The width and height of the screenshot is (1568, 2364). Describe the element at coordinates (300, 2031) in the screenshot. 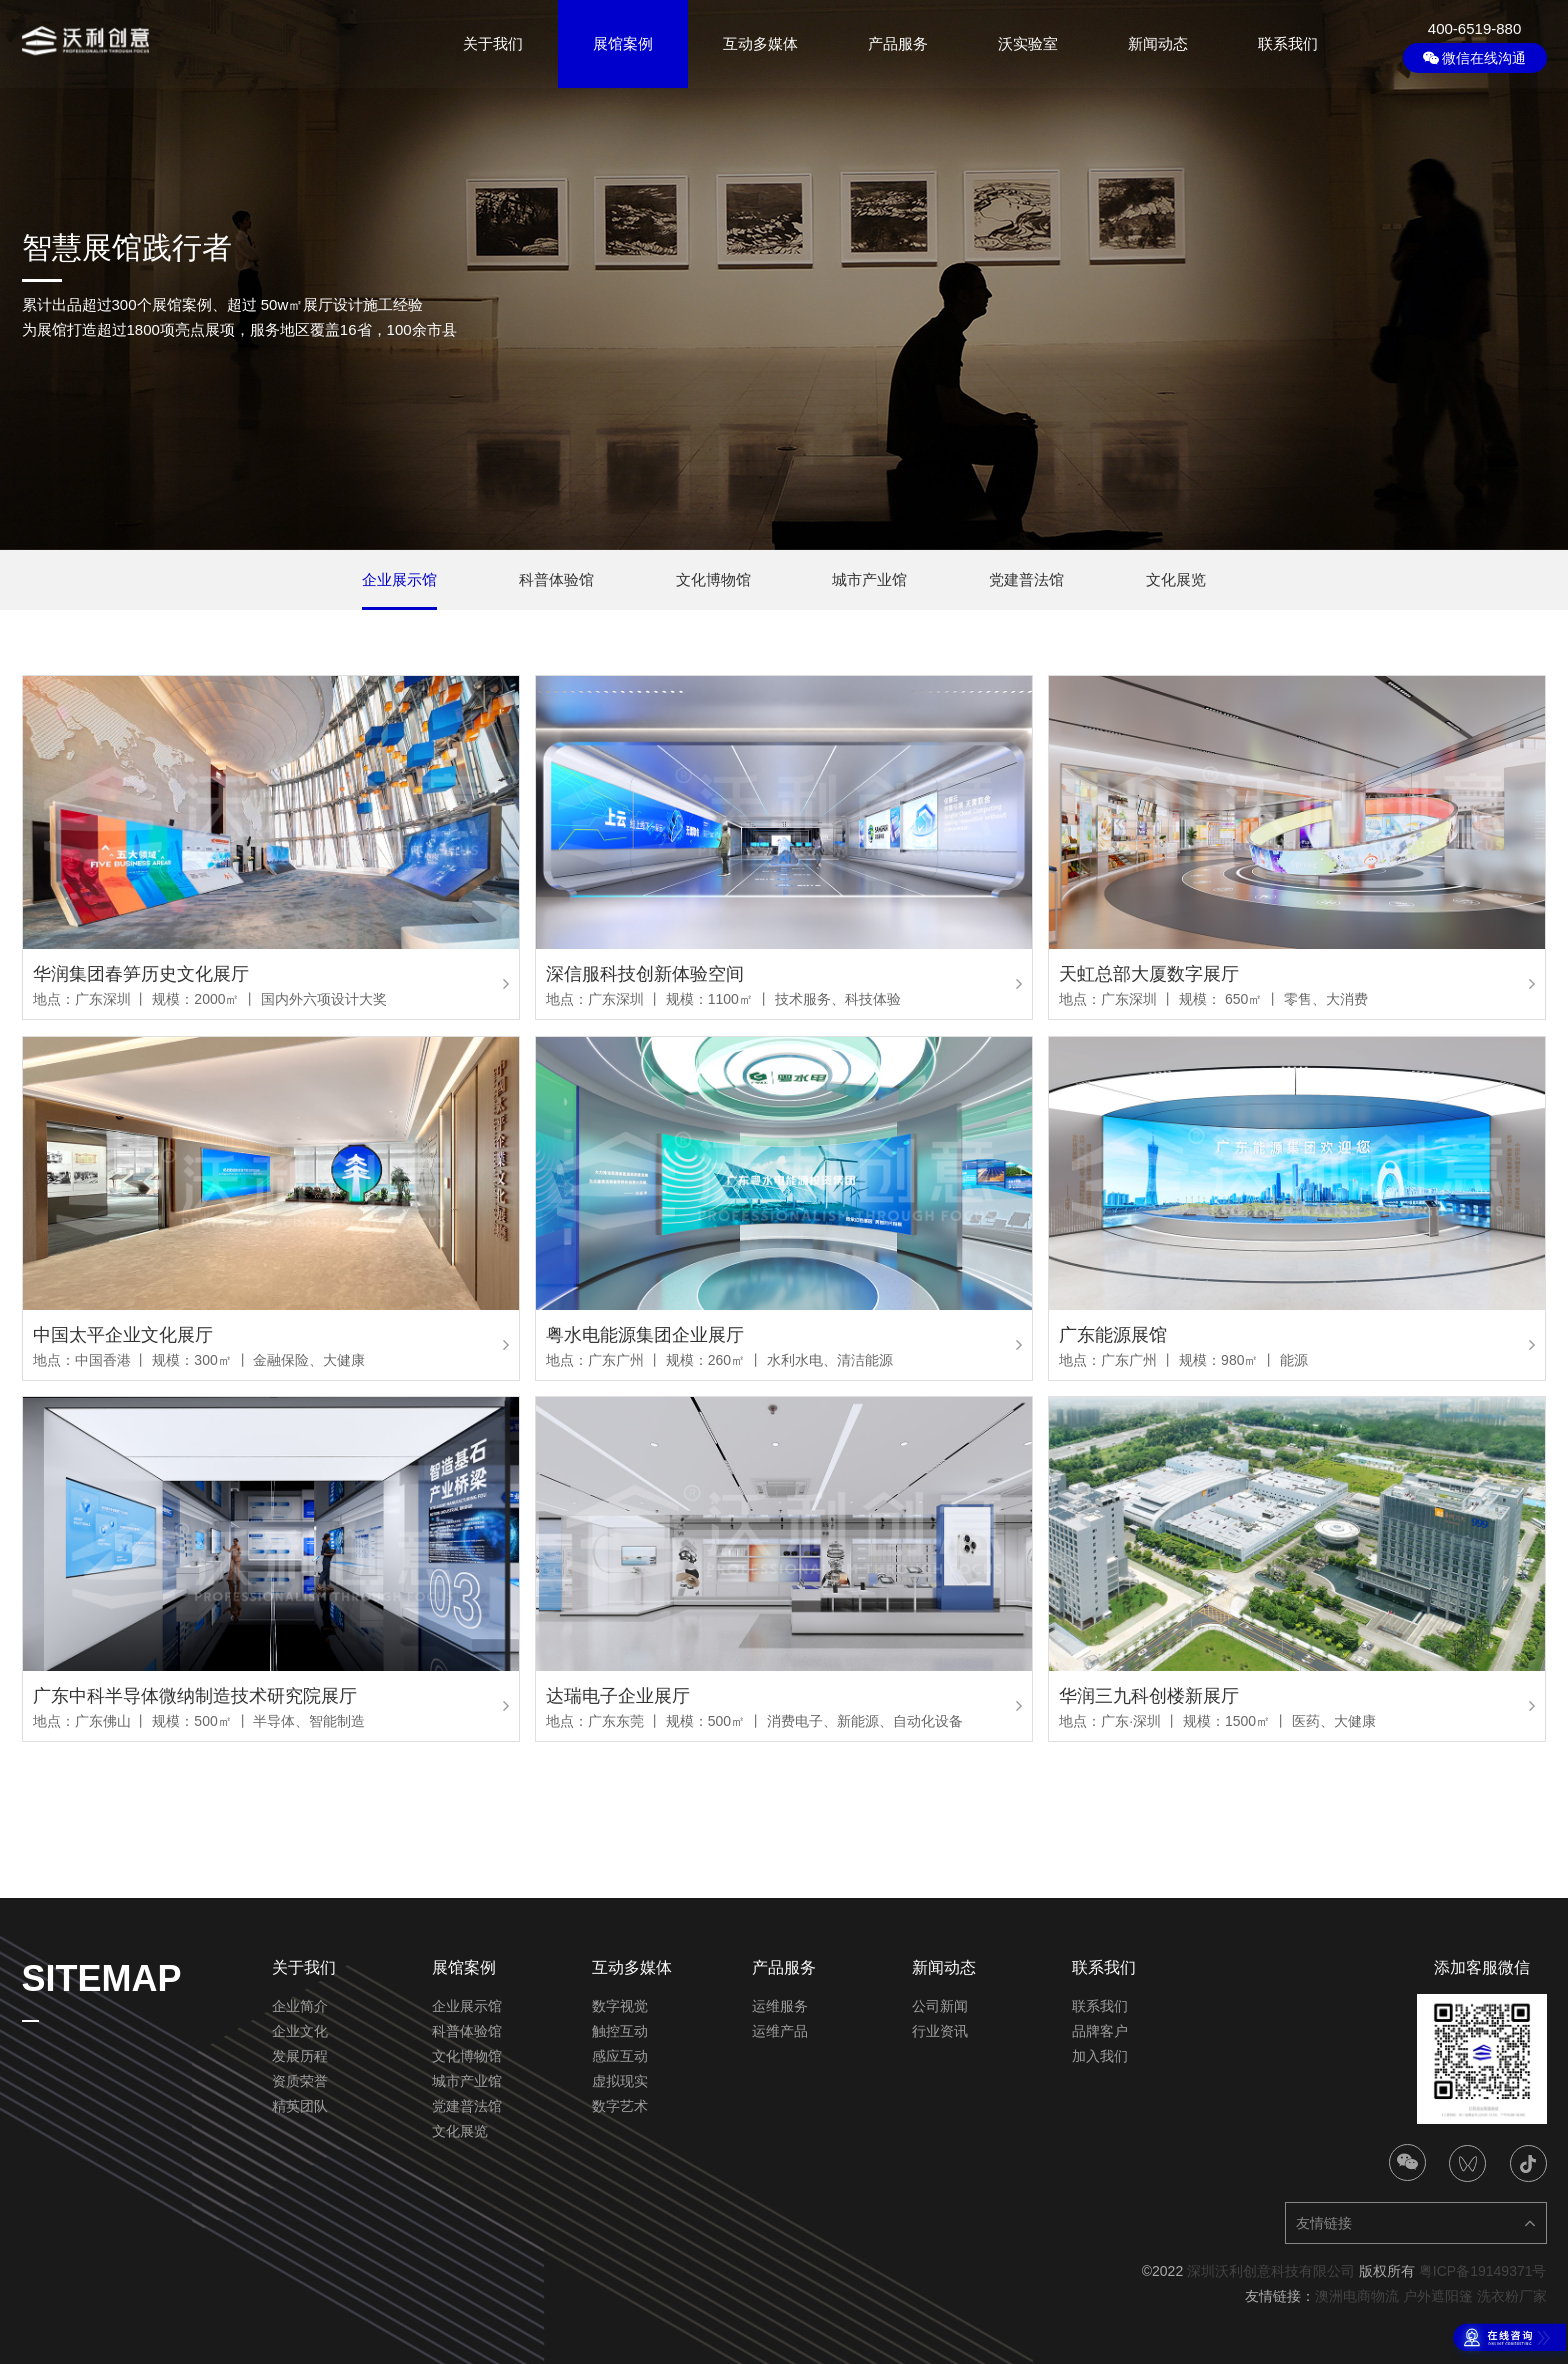

I see `企业文化` at that location.